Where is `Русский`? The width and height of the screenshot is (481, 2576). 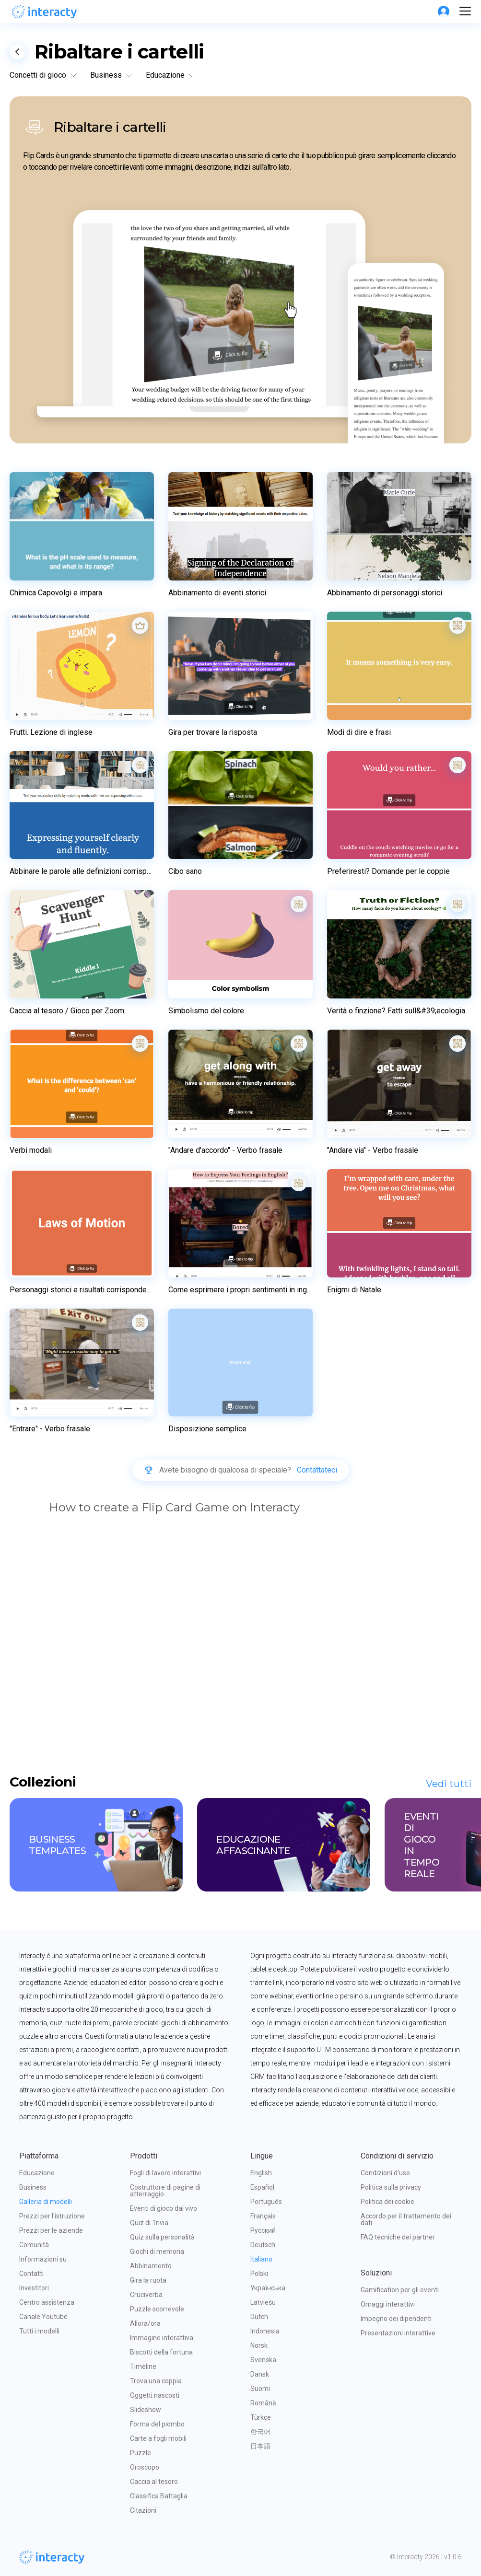 Русский is located at coordinates (263, 2230).